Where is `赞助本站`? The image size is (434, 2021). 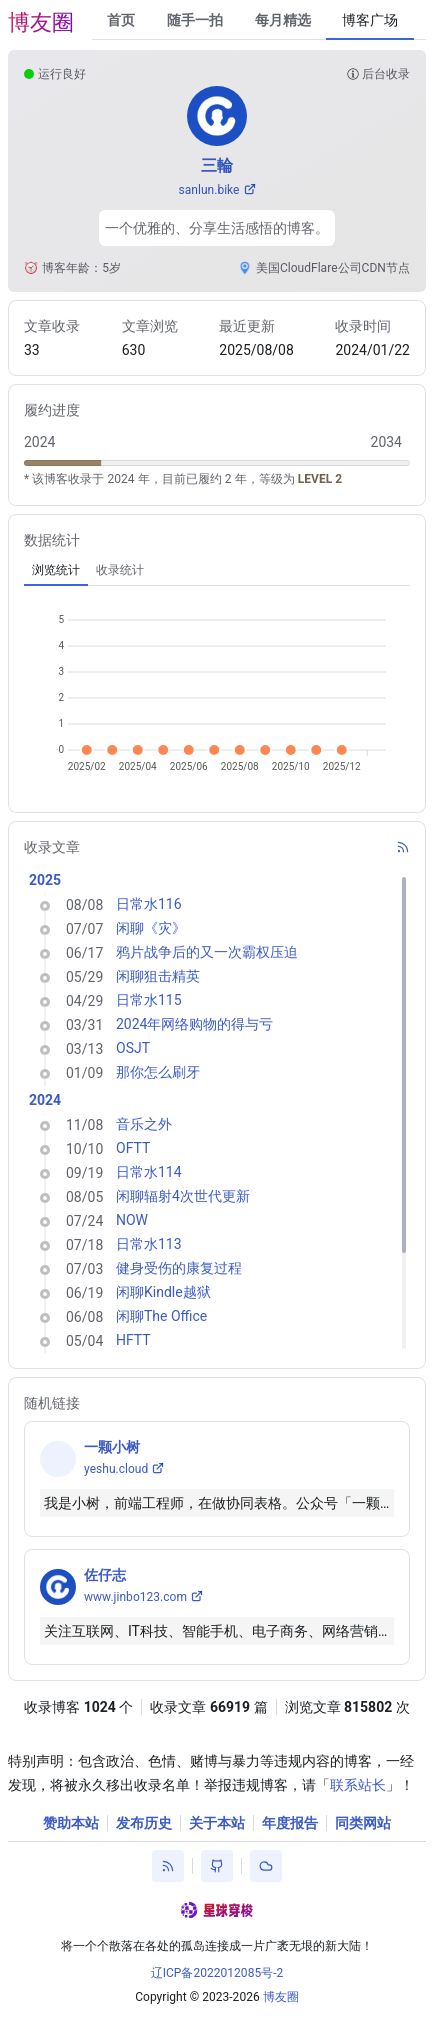
赞助本站 is located at coordinates (71, 1823).